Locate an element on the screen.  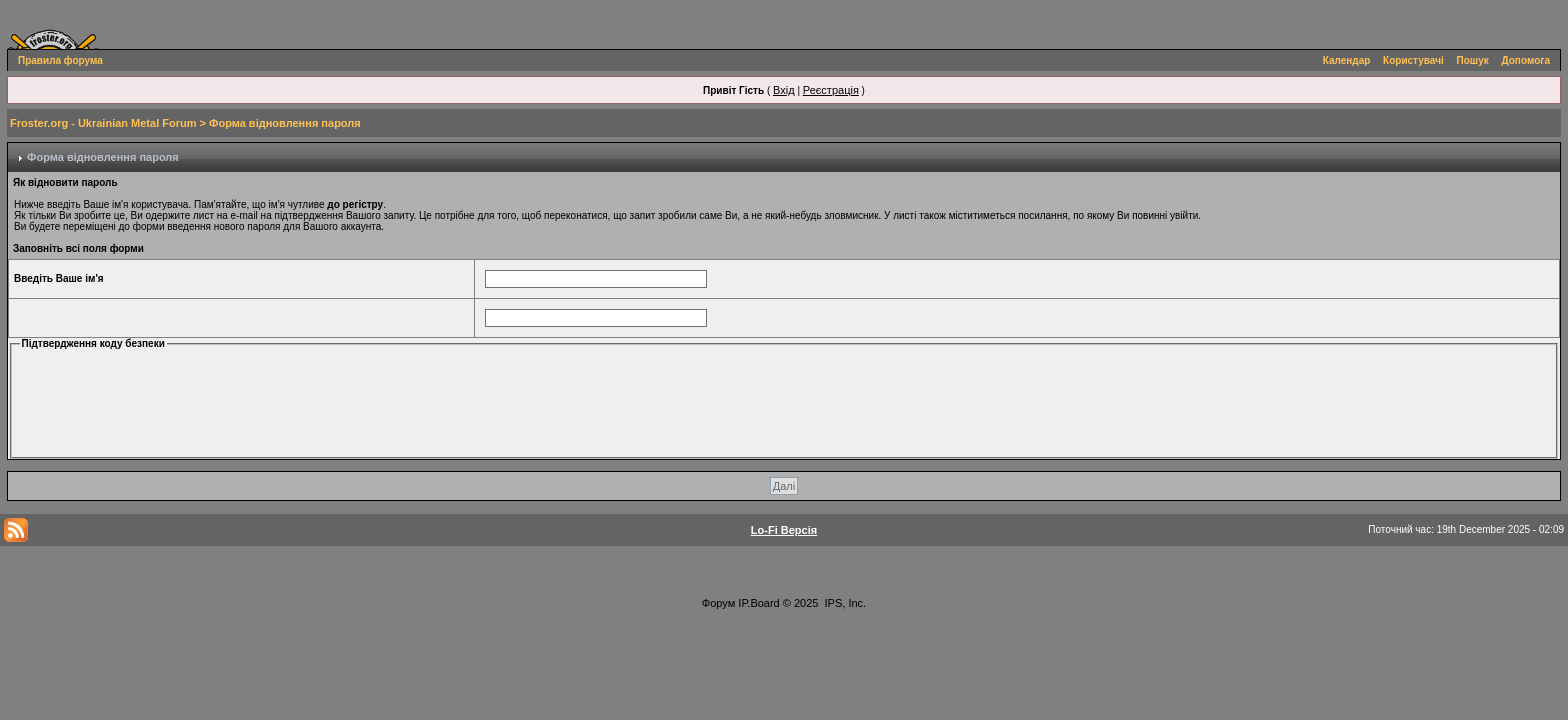
Правила форума is located at coordinates (60, 60).